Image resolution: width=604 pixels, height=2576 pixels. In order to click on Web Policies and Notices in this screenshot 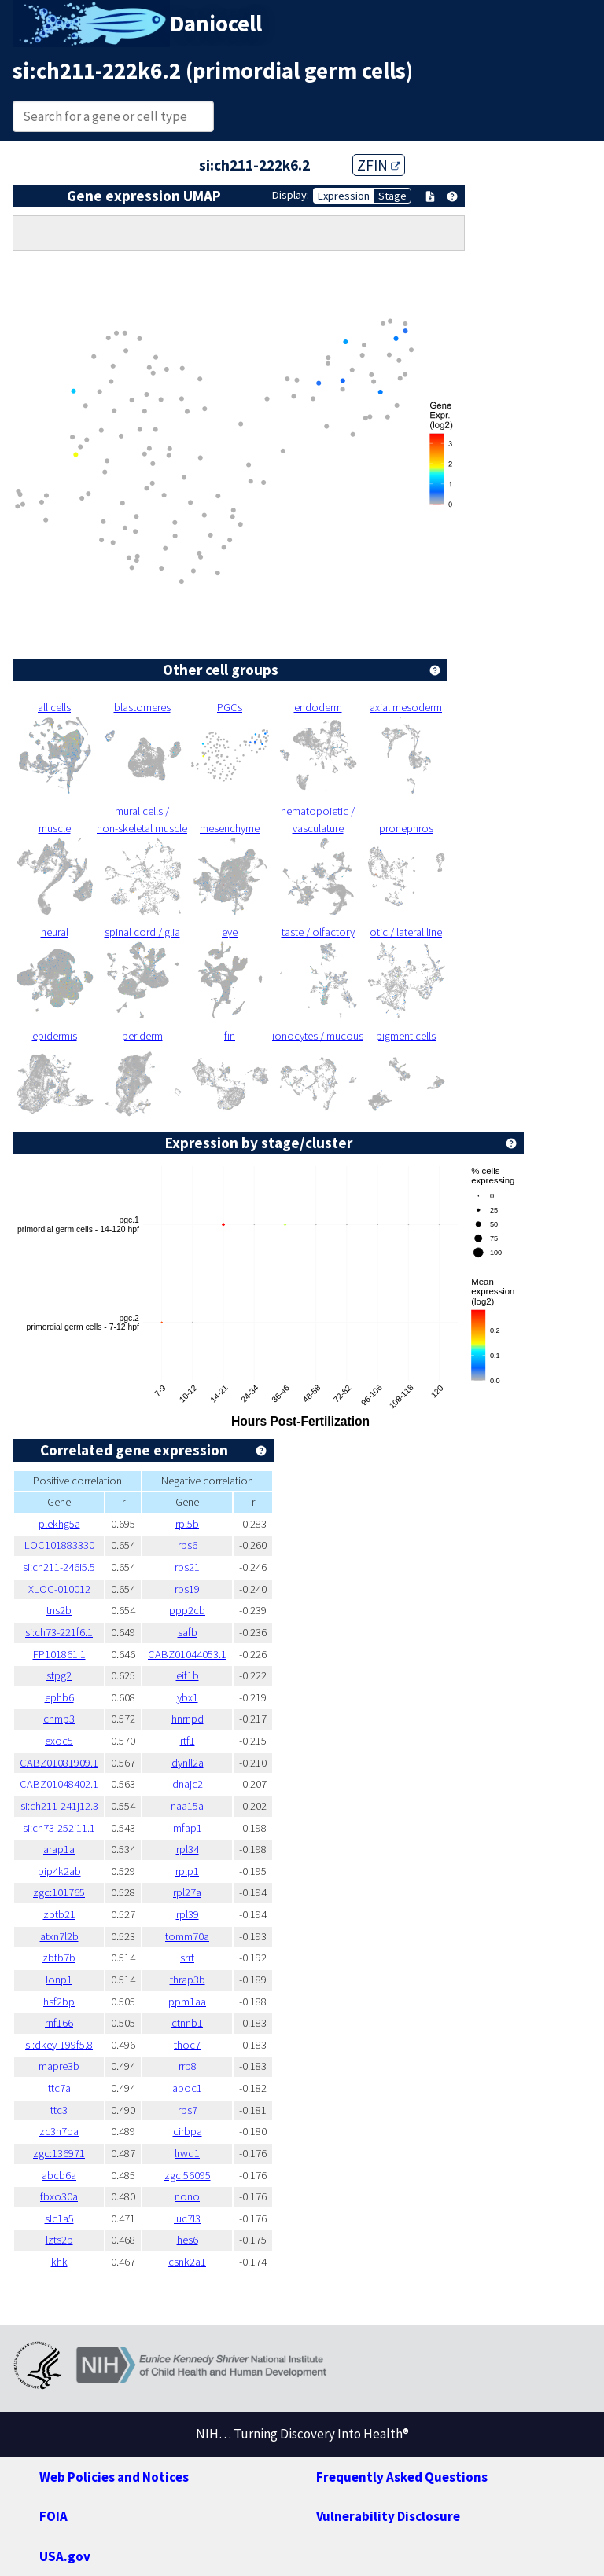, I will do `click(114, 2477)`.